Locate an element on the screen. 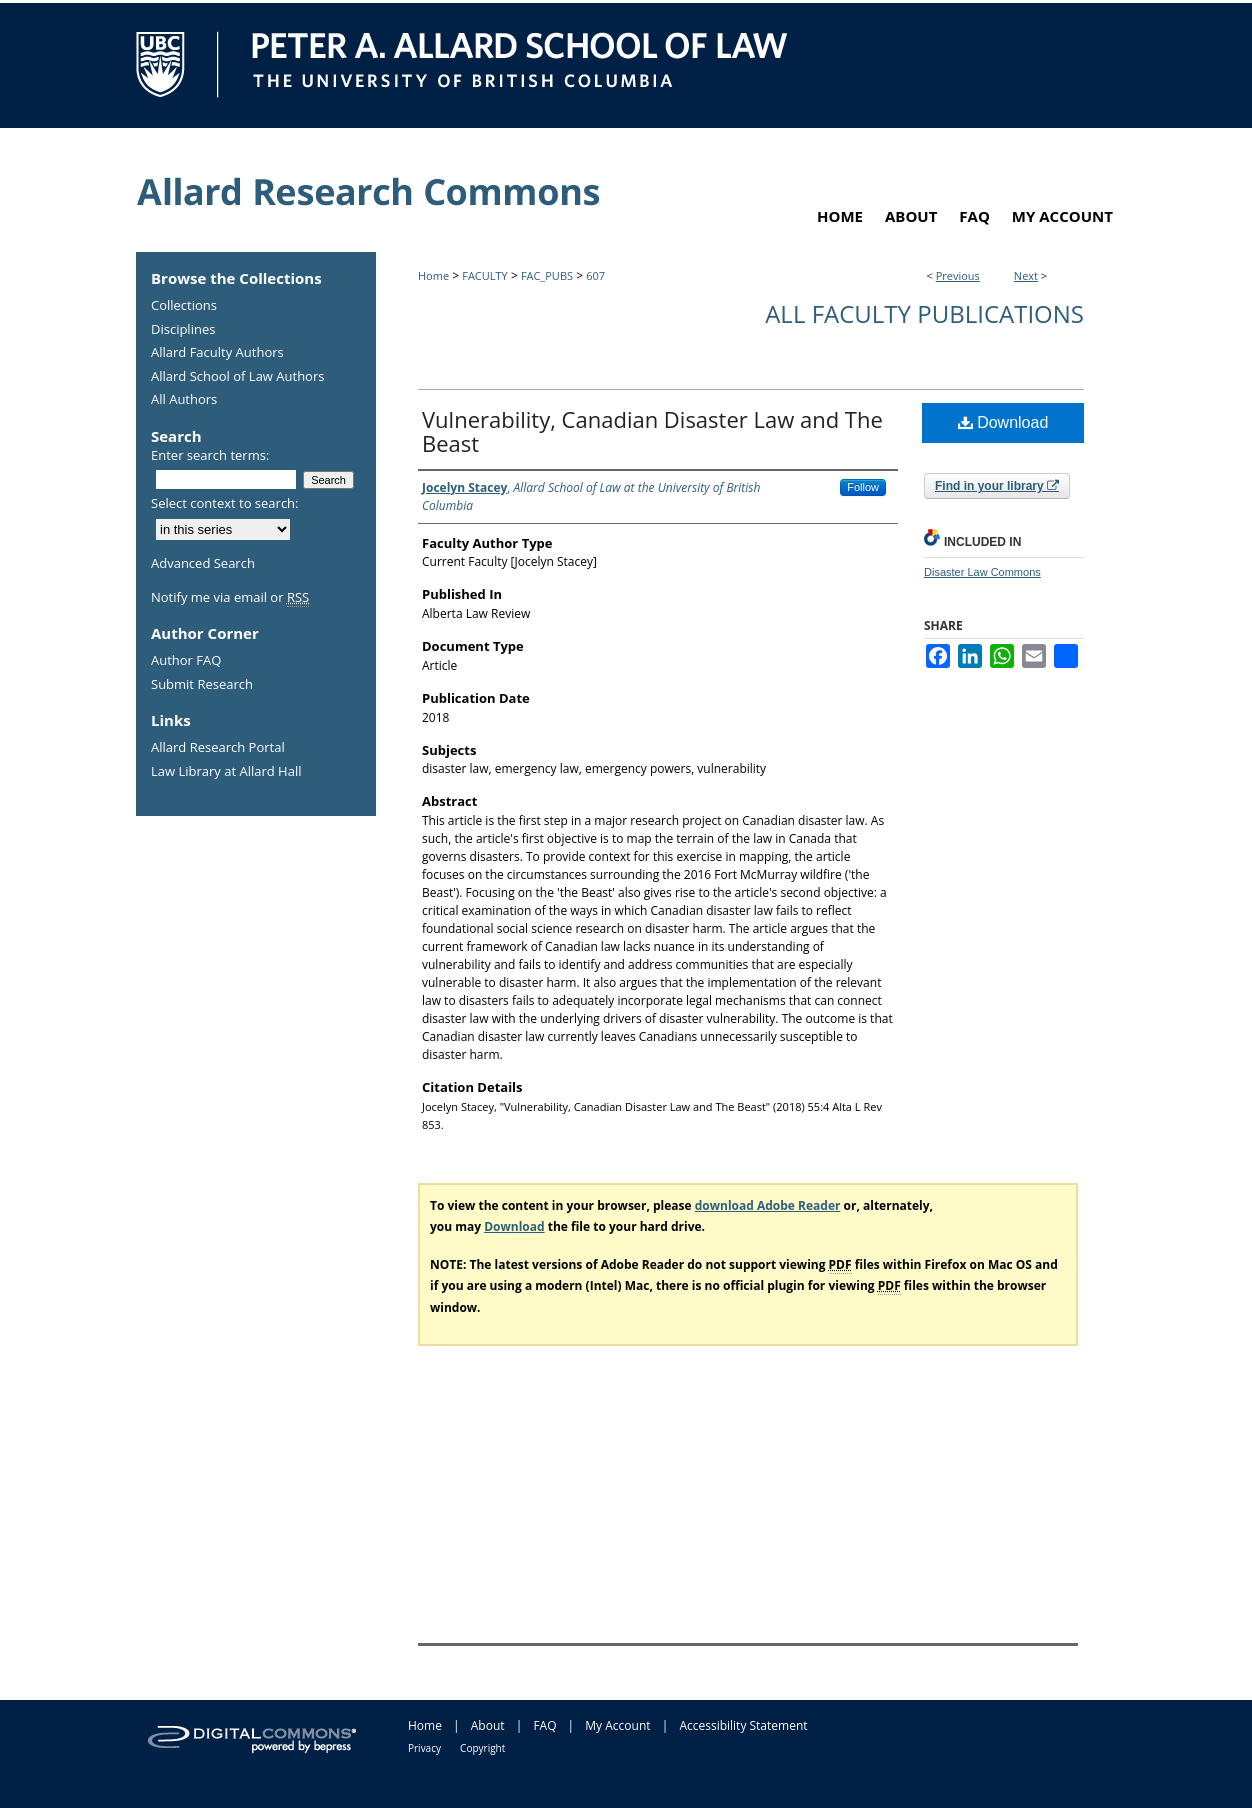 The image size is (1252, 1808). FACULTY is located at coordinates (485, 275).